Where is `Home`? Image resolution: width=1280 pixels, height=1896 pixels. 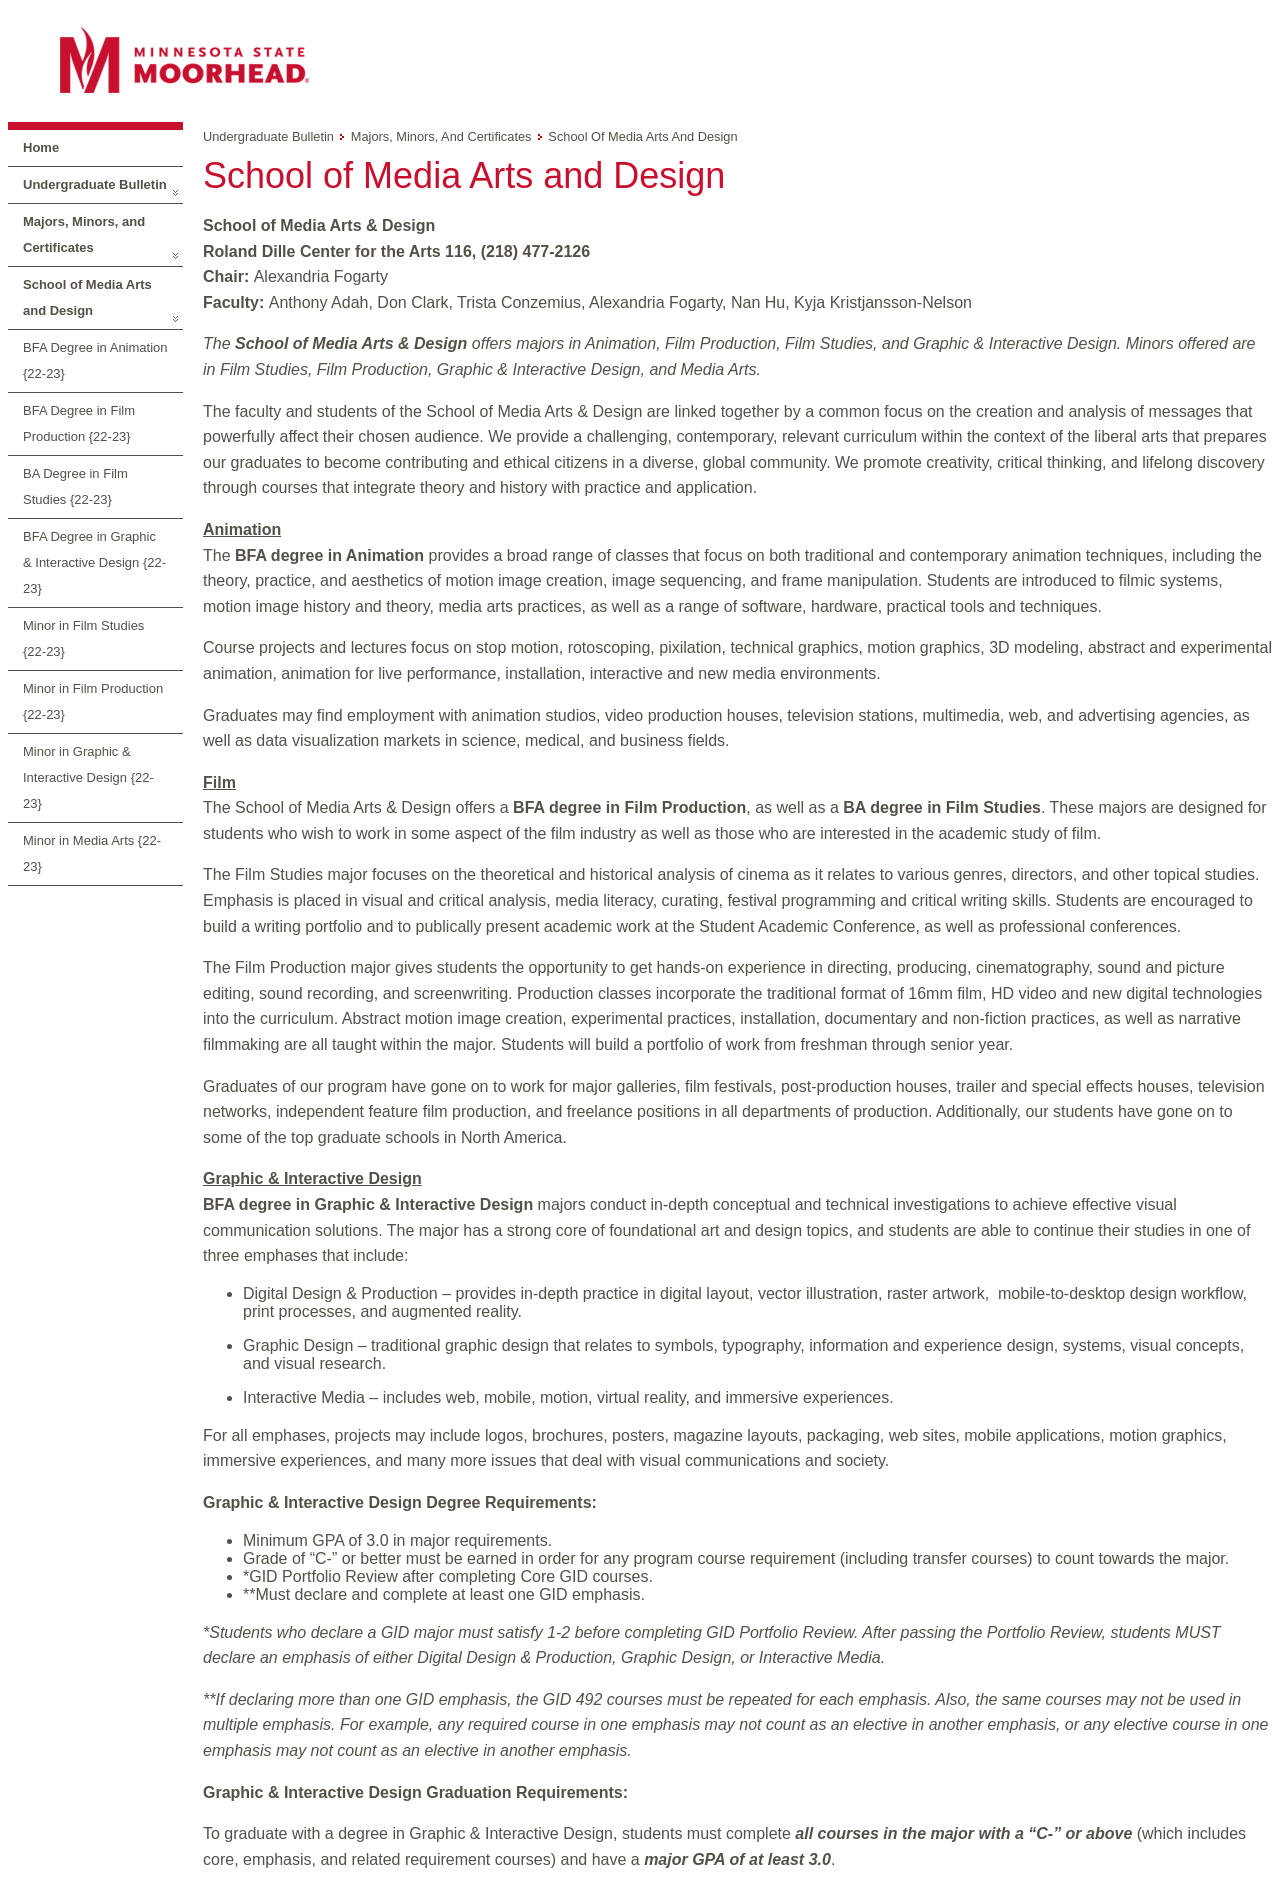 Home is located at coordinates (41, 147).